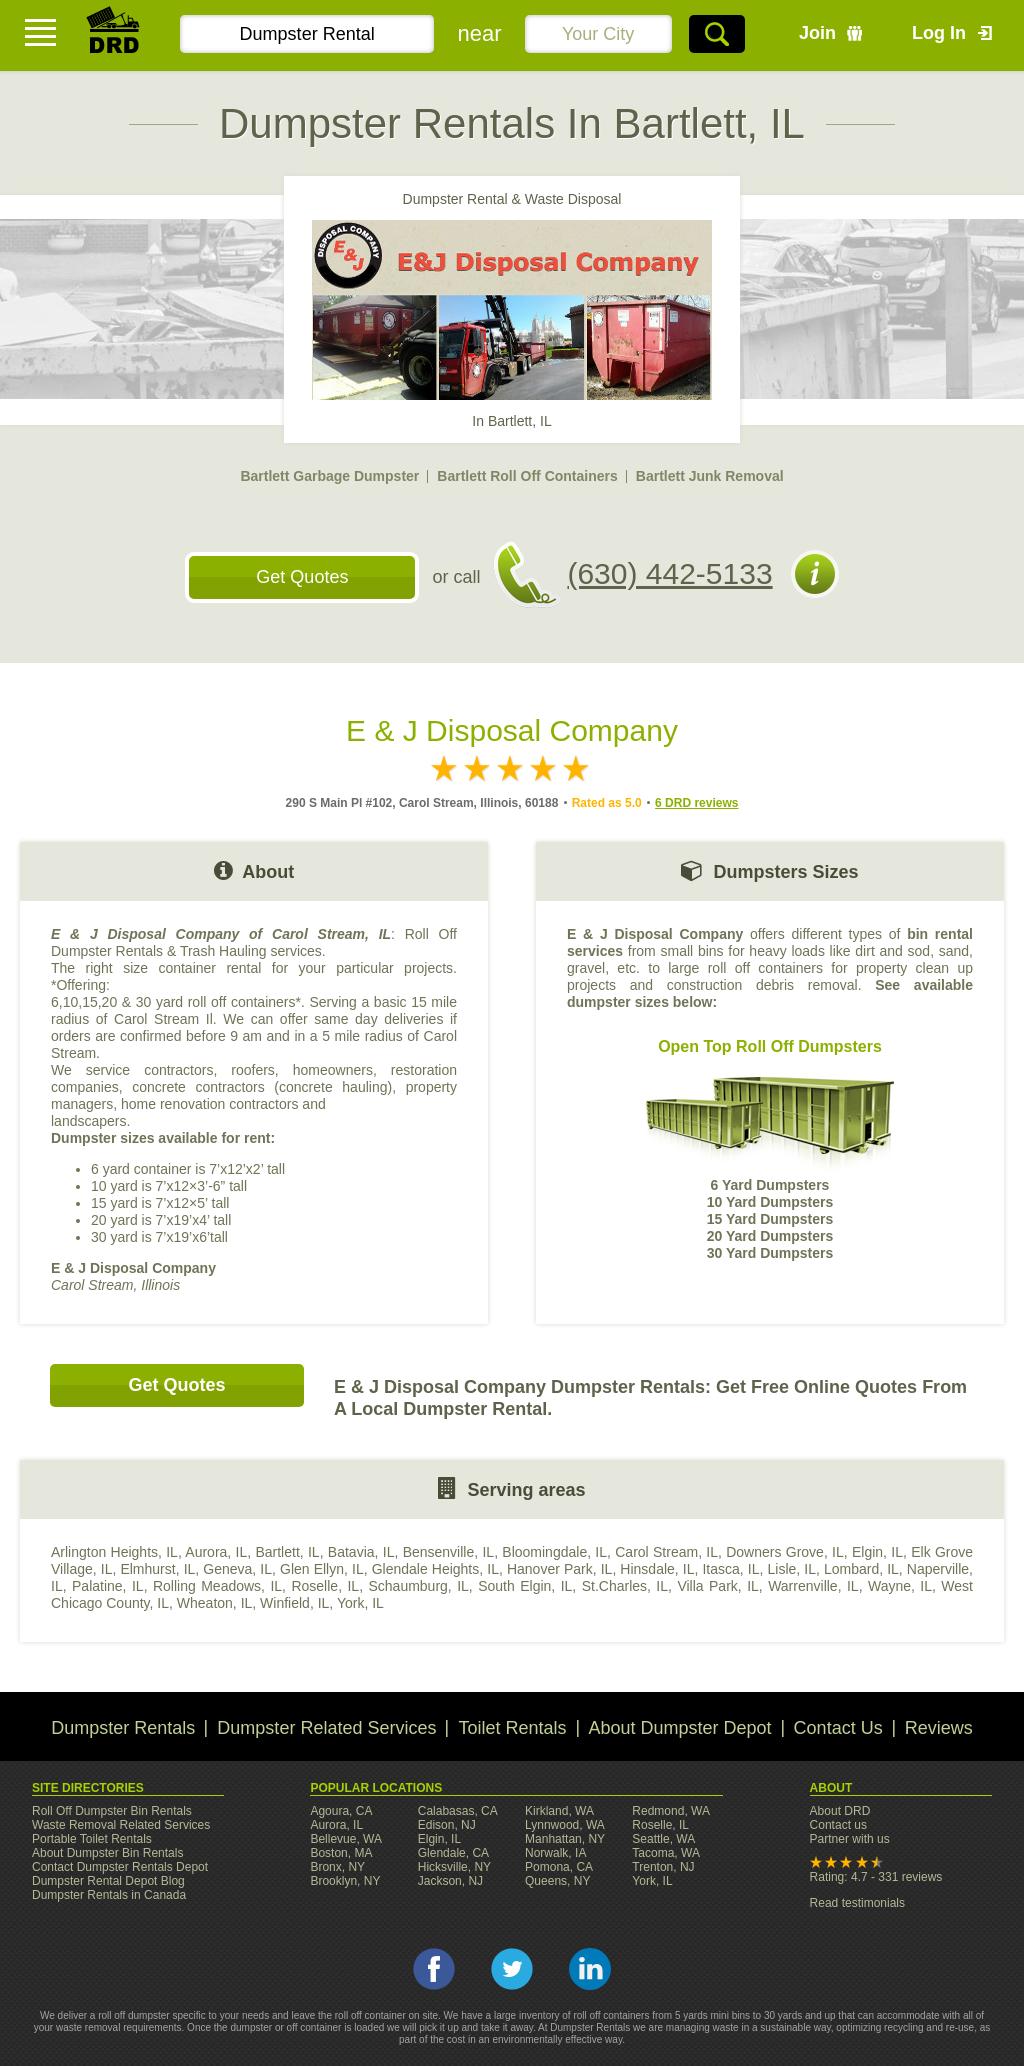 The height and width of the screenshot is (2066, 1024). Describe the element at coordinates (696, 803) in the screenshot. I see `6 DRD reviews` at that location.